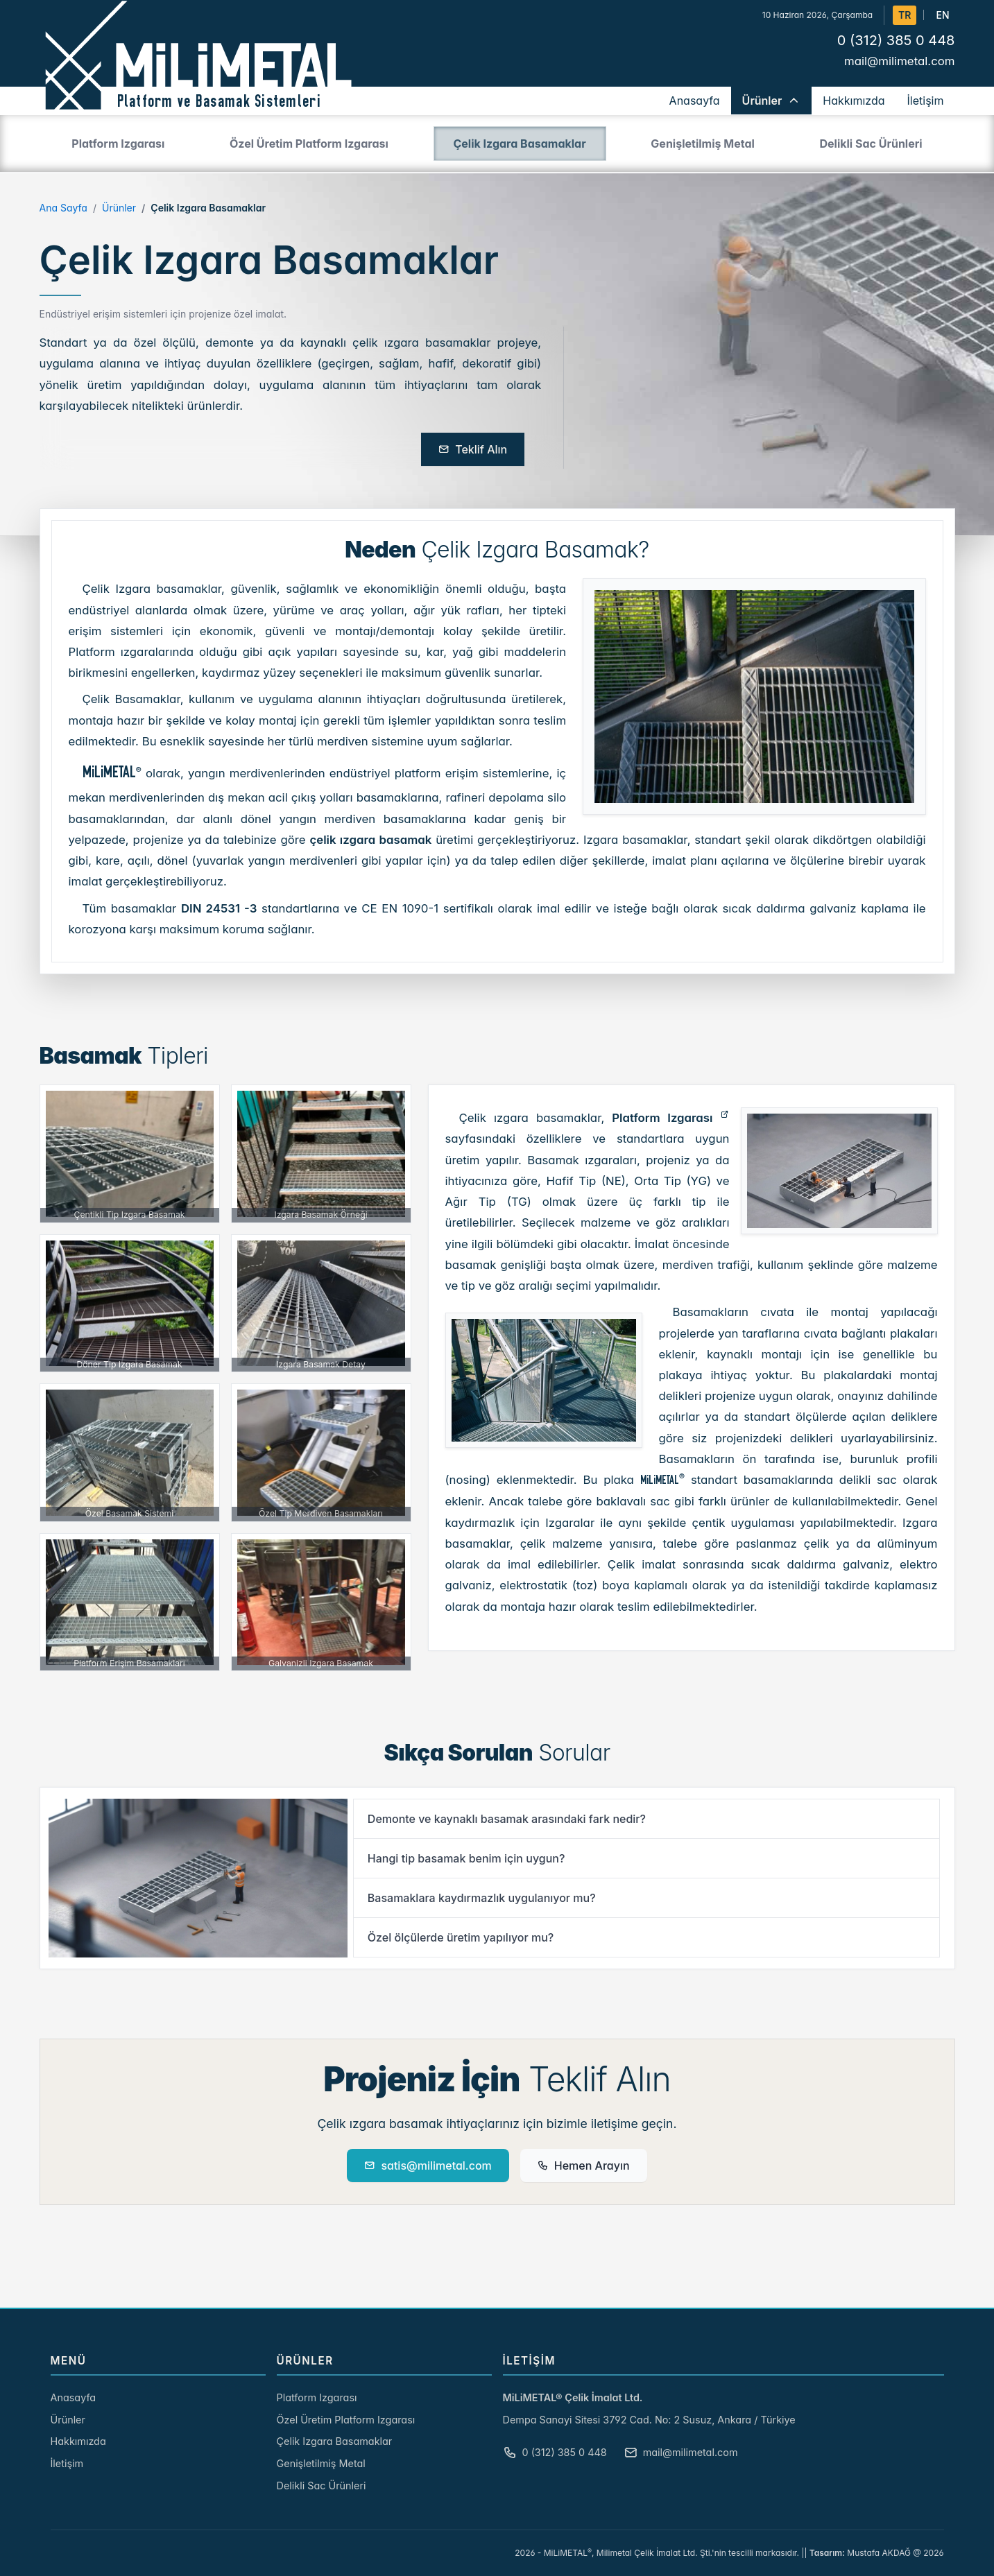 The width and height of the screenshot is (994, 2576). What do you see at coordinates (519, 143) in the screenshot?
I see `Çelik Izgara Basamaklar [tab]` at bounding box center [519, 143].